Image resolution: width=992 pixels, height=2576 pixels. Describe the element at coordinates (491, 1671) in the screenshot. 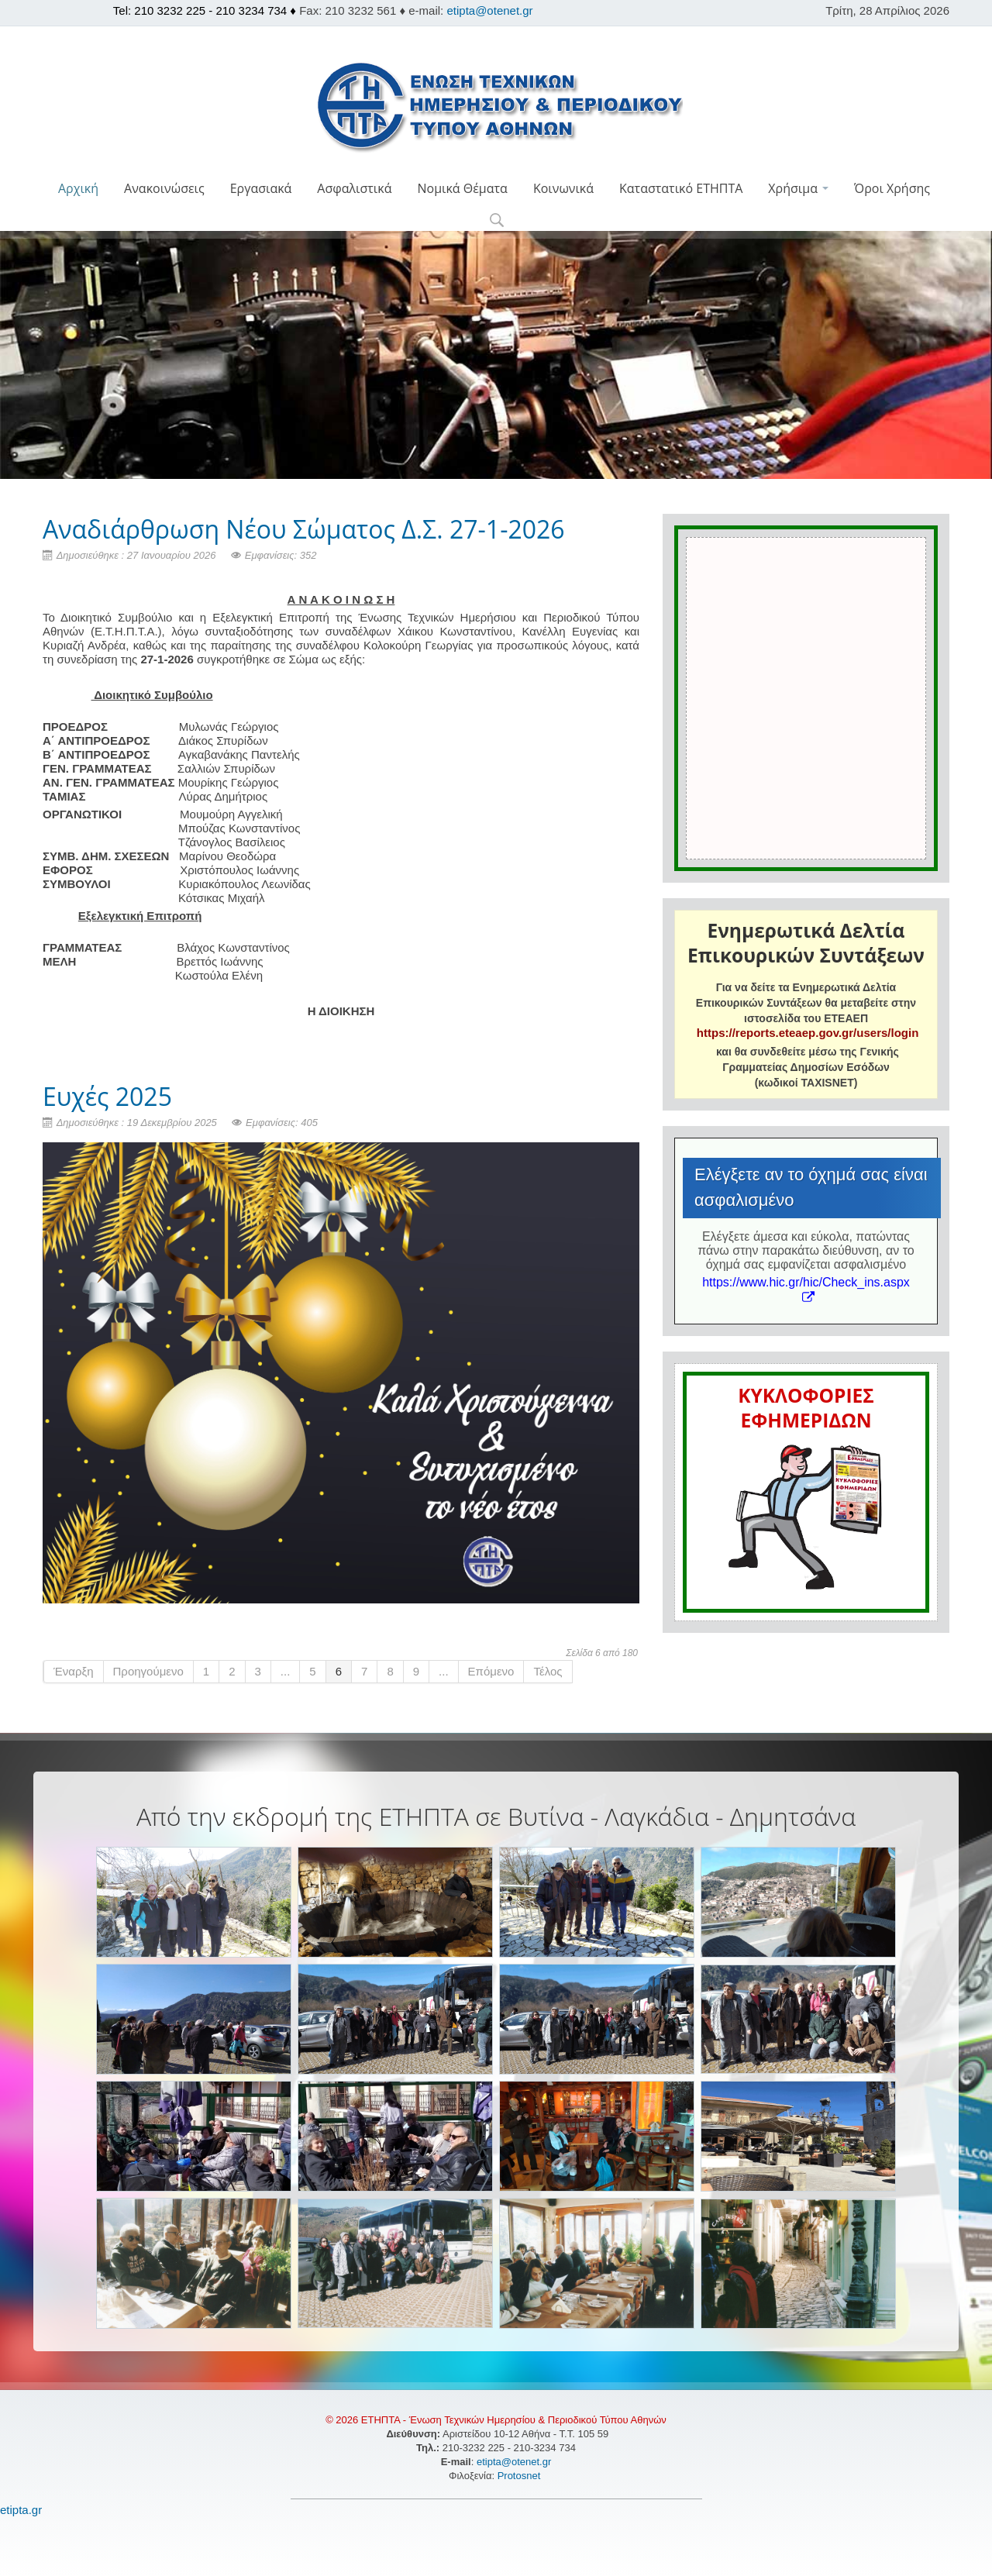

I see `Επόμενο` at that location.